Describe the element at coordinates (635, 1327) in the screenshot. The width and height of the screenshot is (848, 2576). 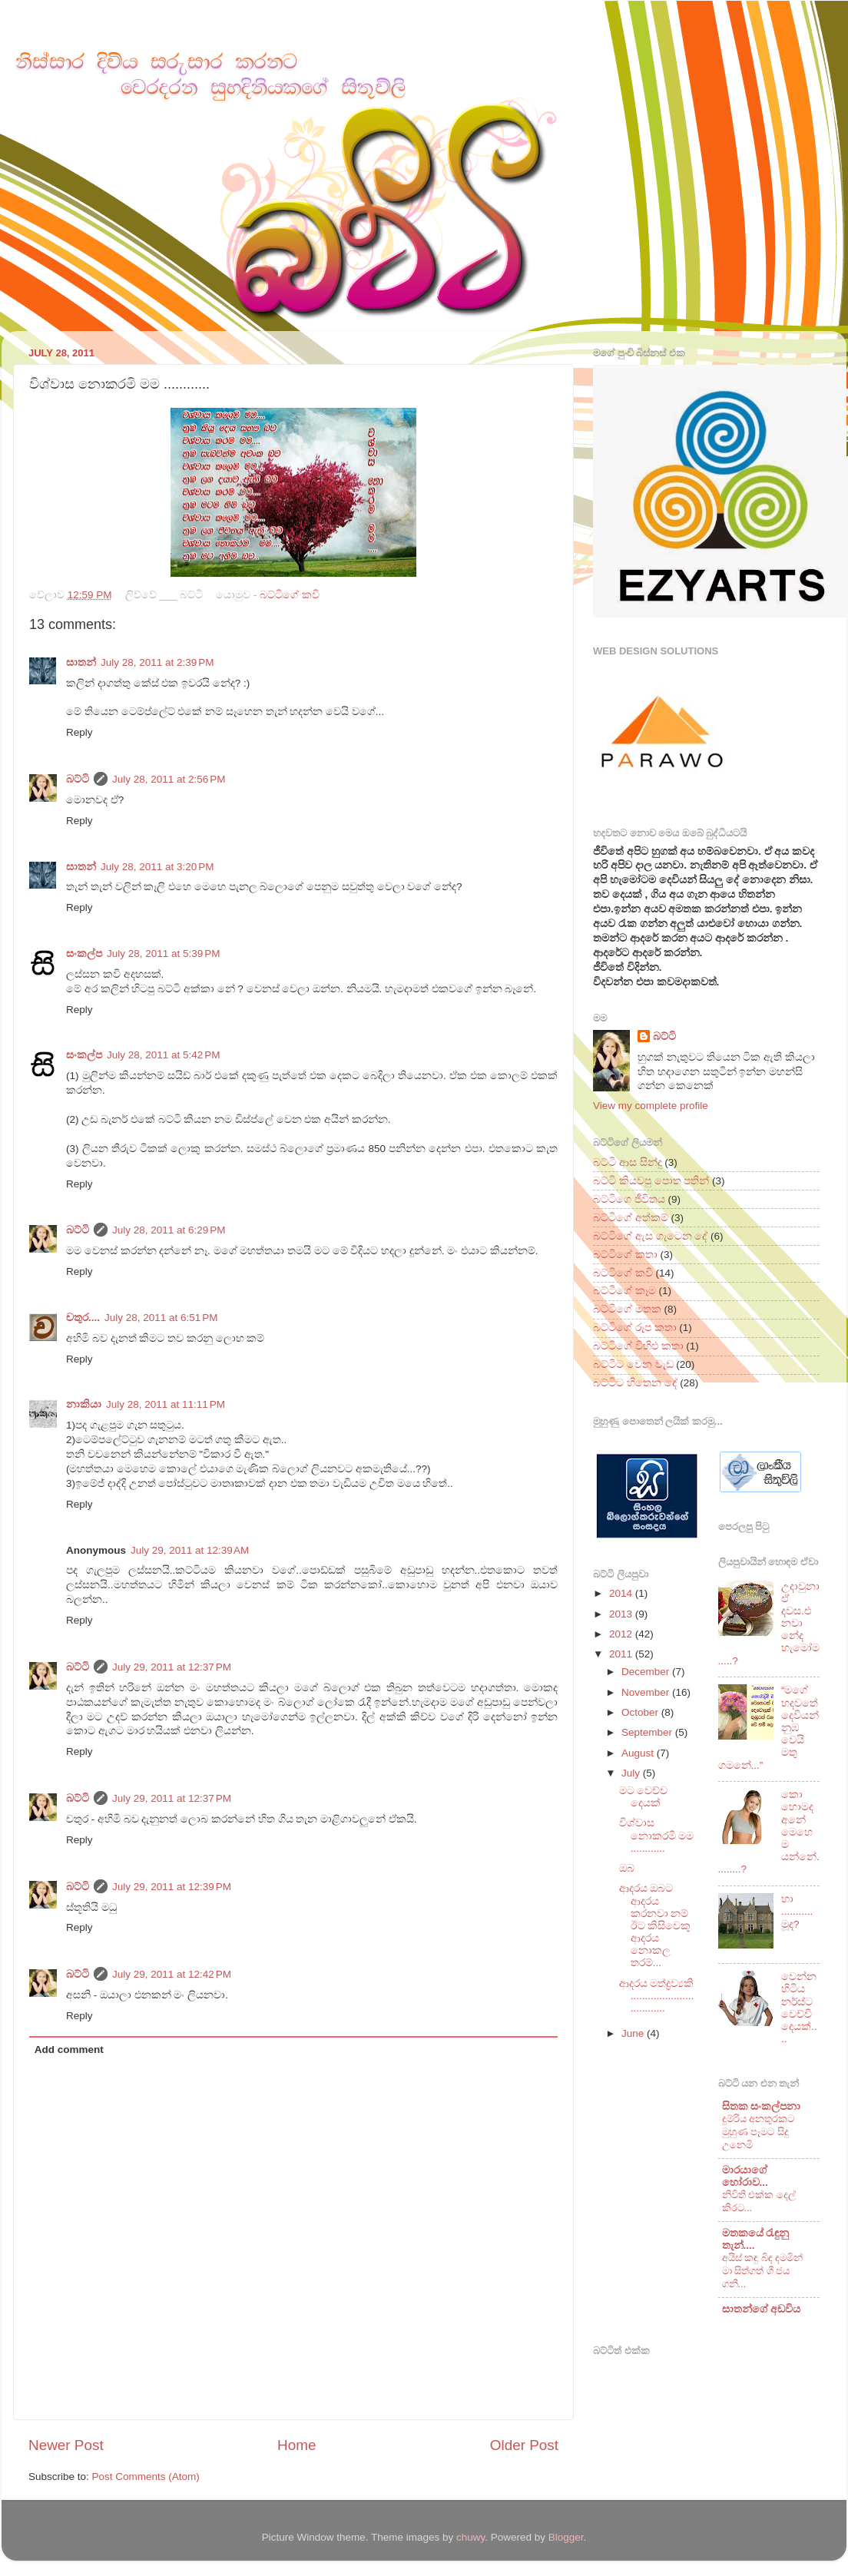
I see `බට්ටිගේ රූප කතා` at that location.